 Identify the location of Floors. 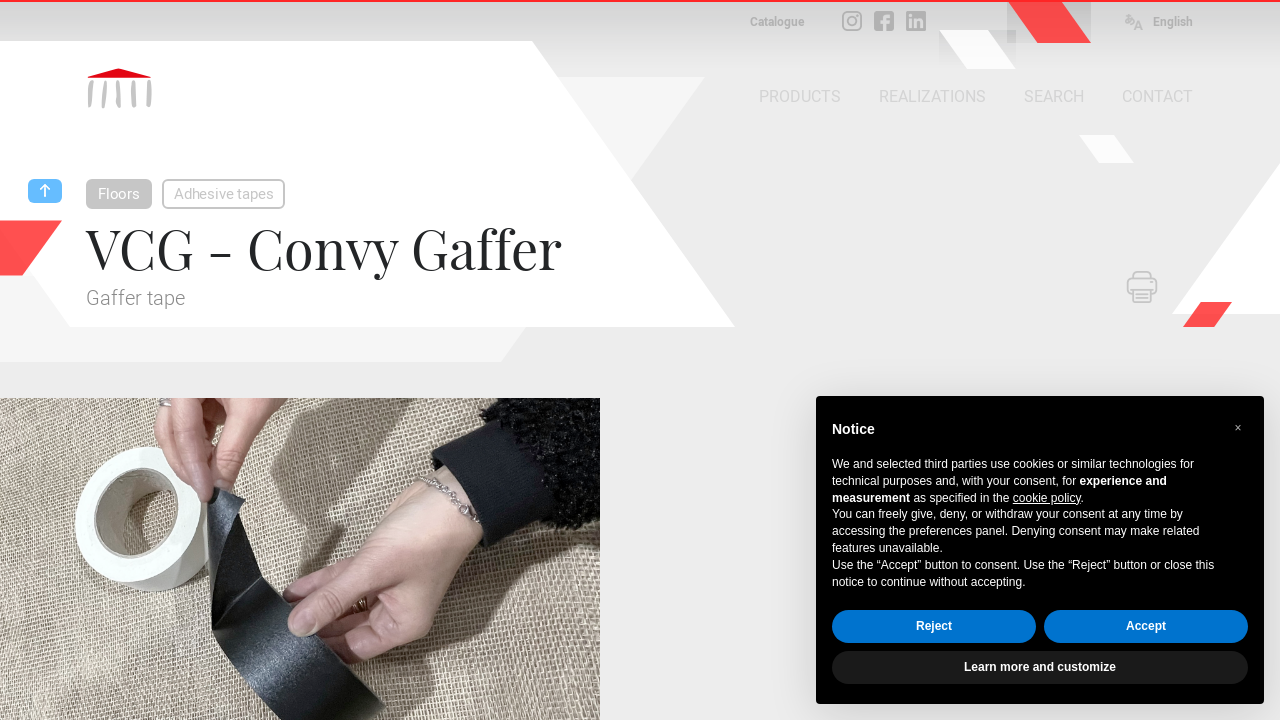
(119, 194).